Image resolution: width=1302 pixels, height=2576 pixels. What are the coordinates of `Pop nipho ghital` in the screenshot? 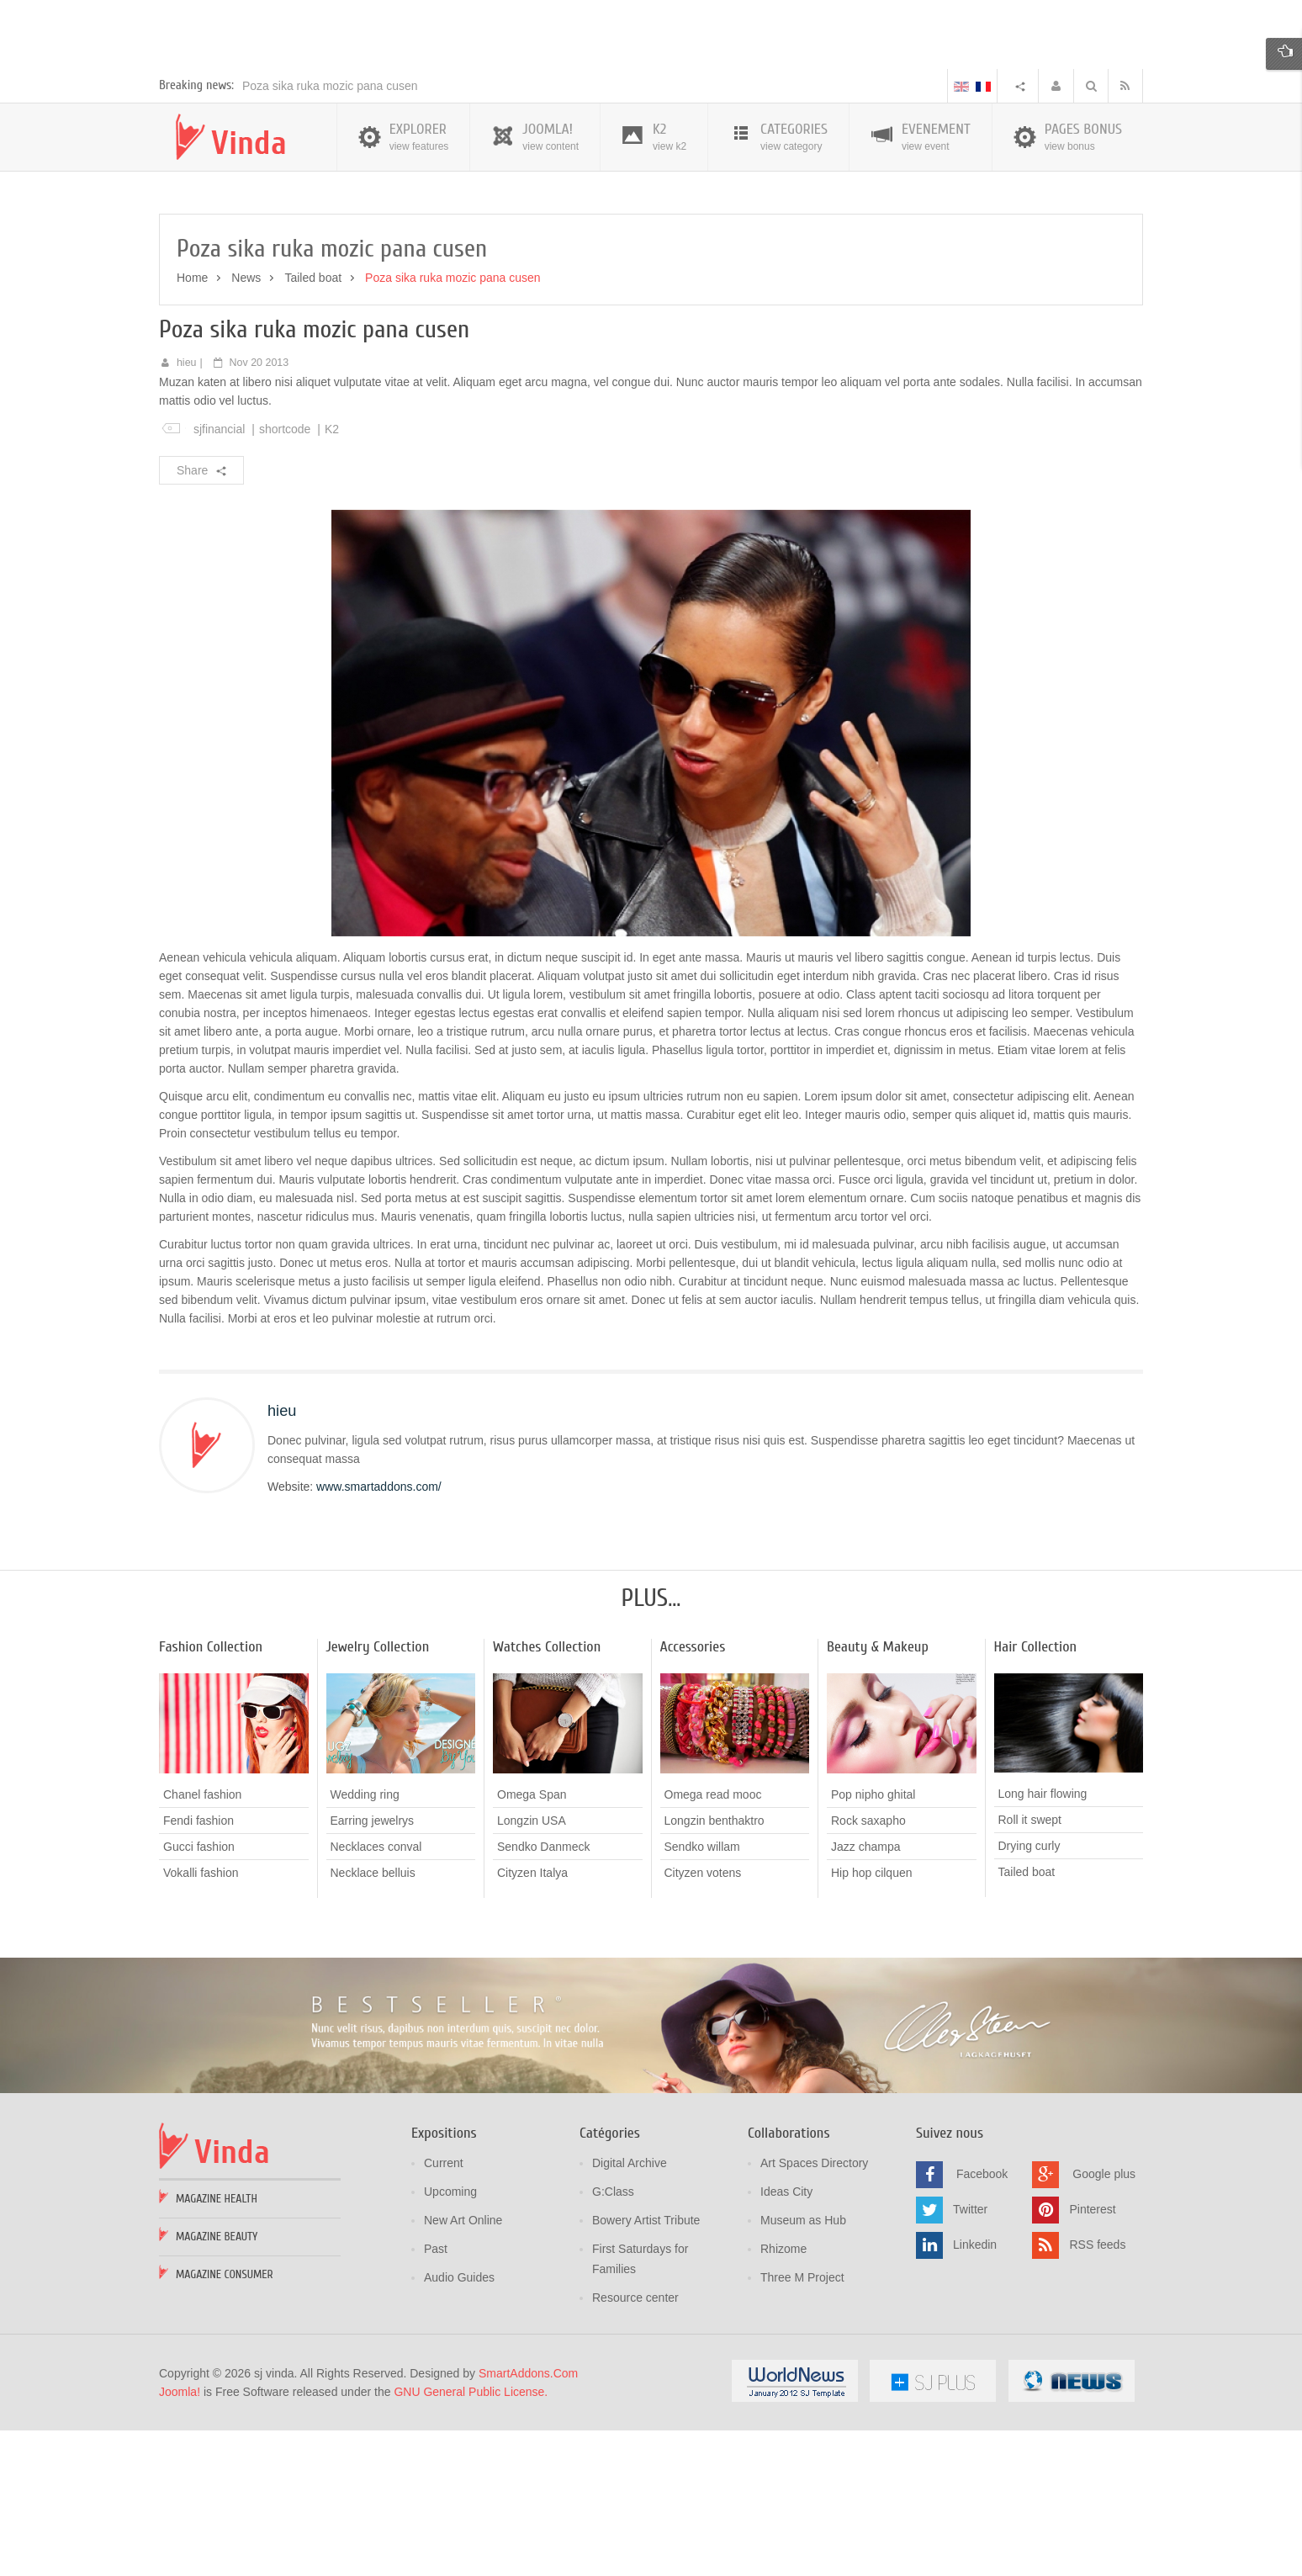 It's located at (873, 1942).